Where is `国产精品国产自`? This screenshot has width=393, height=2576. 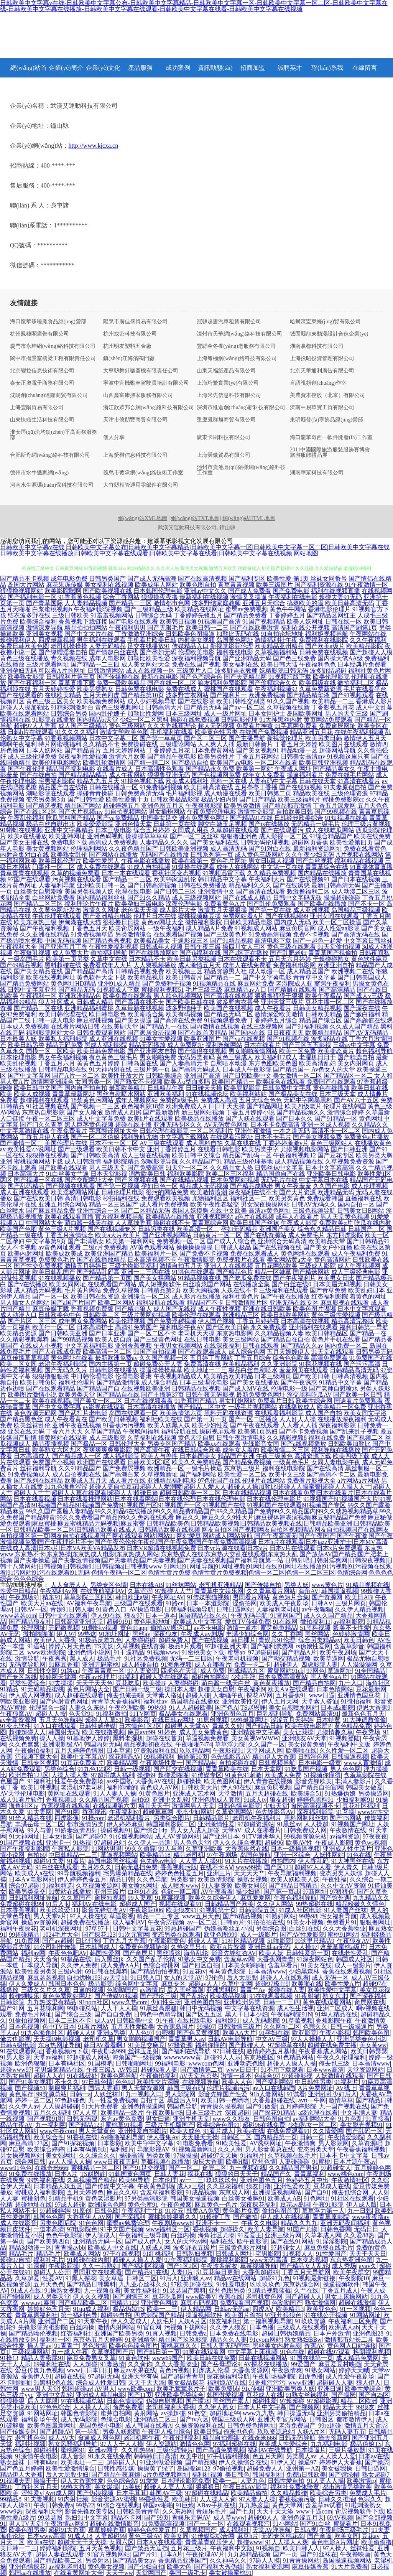 国产精品国产自 is located at coordinates (98, 1388).